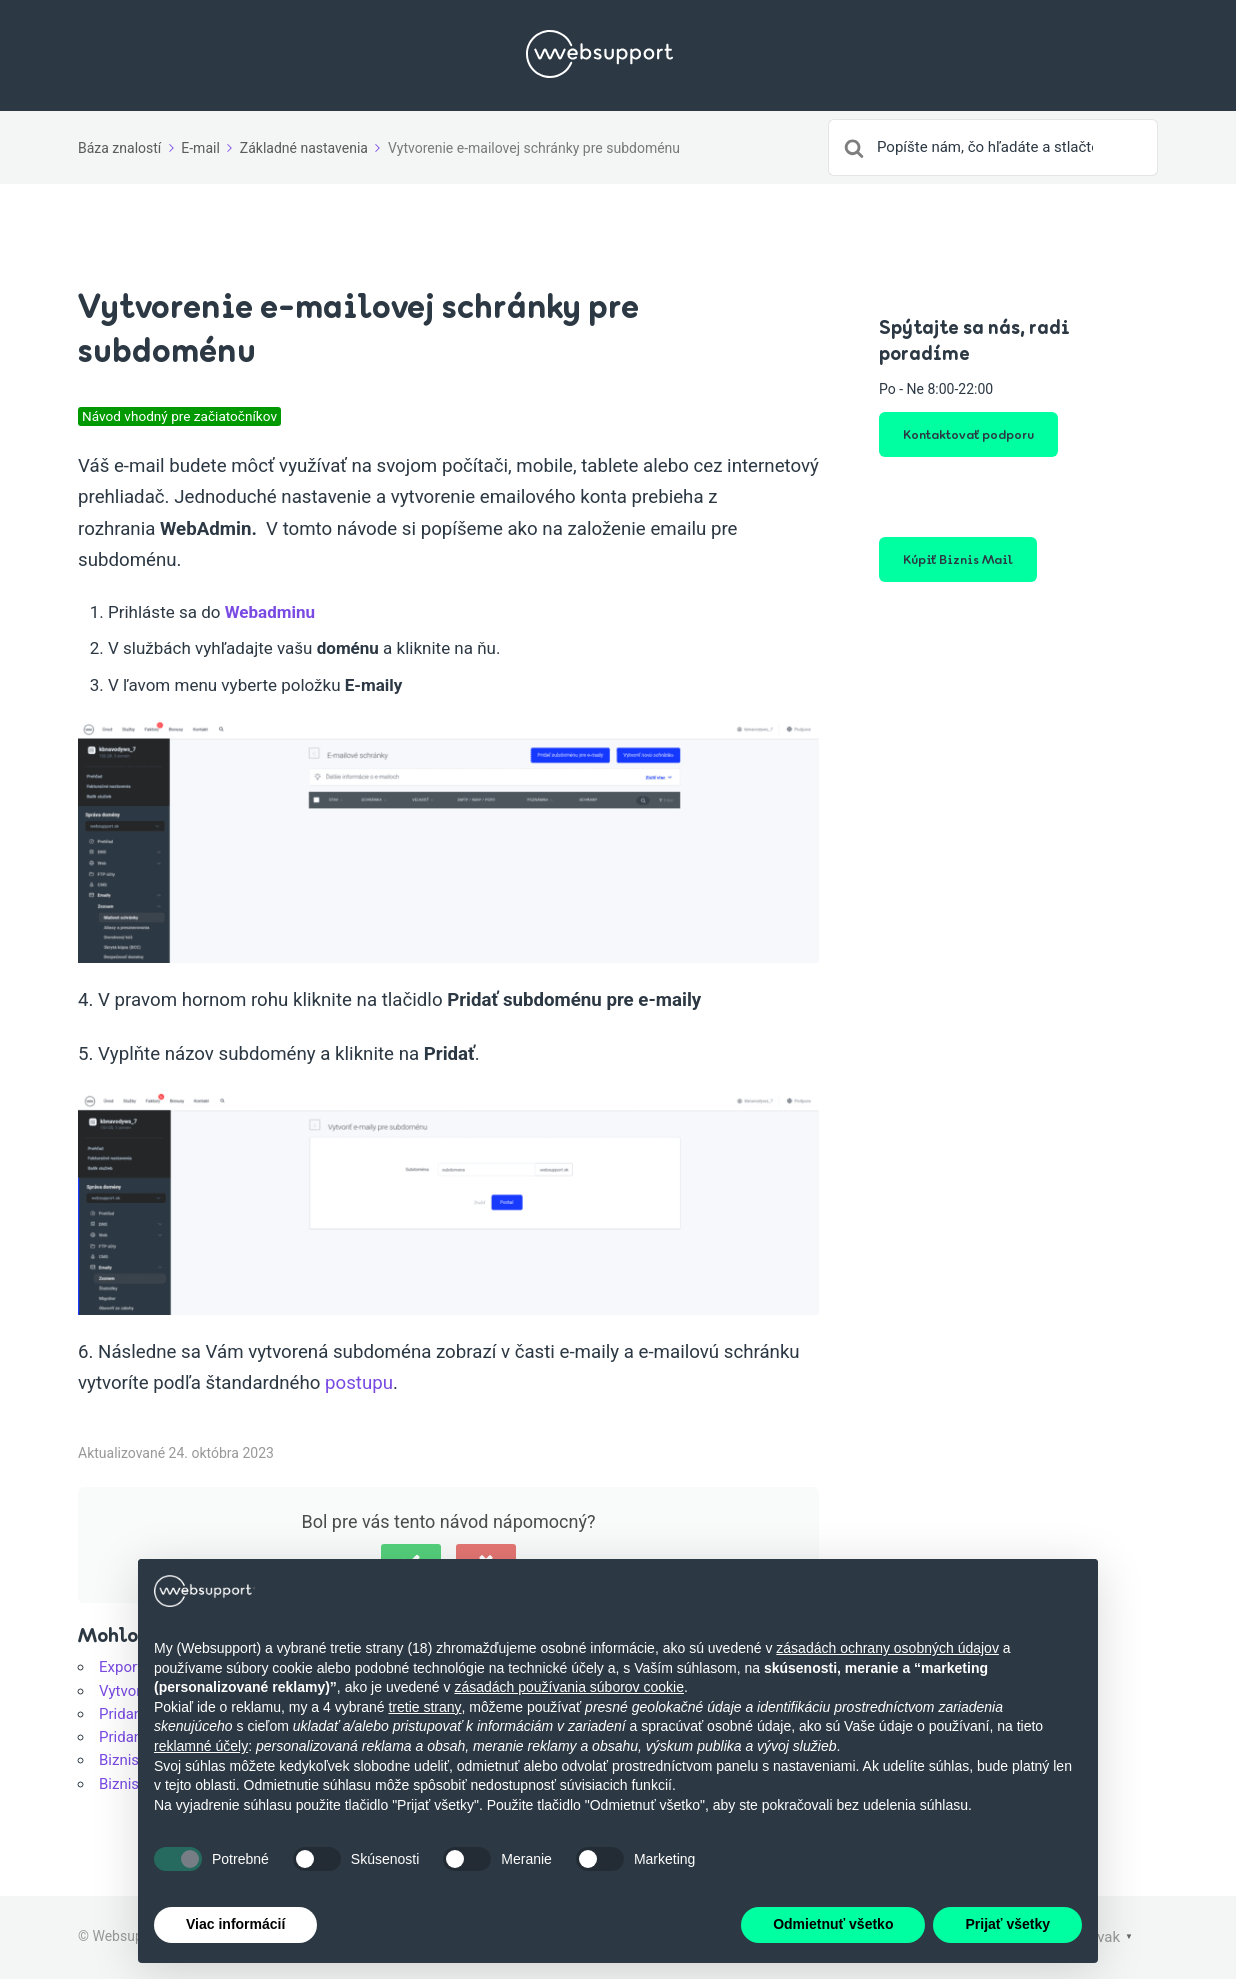 This screenshot has height=1979, width=1236. I want to click on tretie strany, so click(424, 1707).